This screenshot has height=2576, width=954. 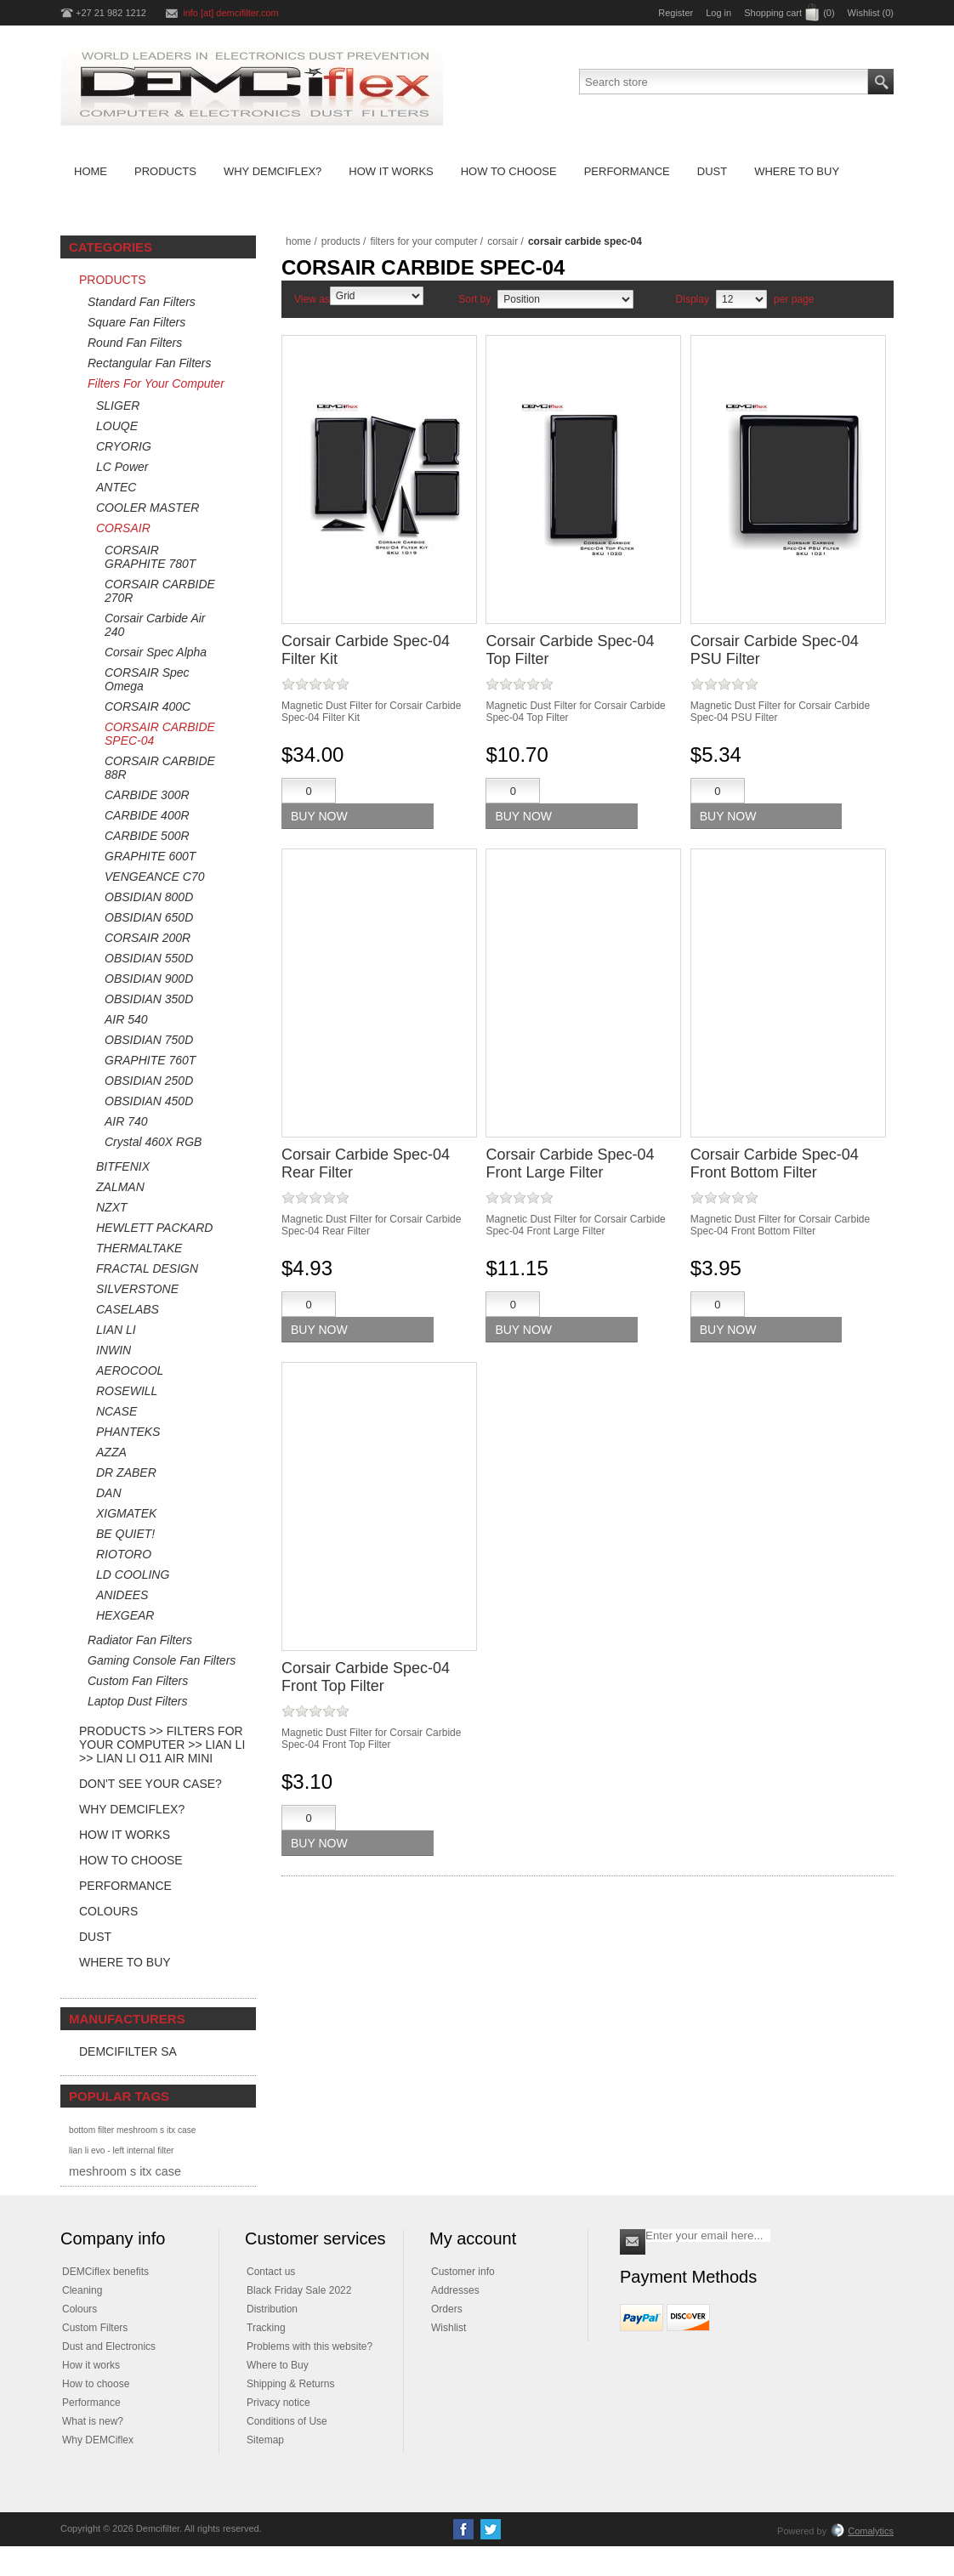 I want to click on Distribution, so click(x=272, y=2309).